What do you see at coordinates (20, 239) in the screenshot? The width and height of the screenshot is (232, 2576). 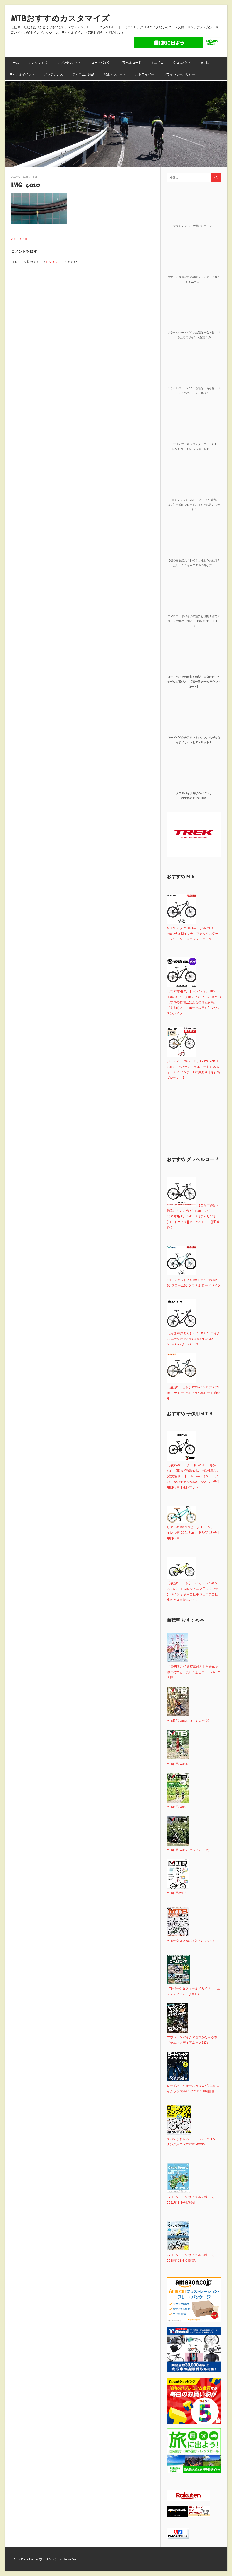 I see `IMG_4010` at bounding box center [20, 239].